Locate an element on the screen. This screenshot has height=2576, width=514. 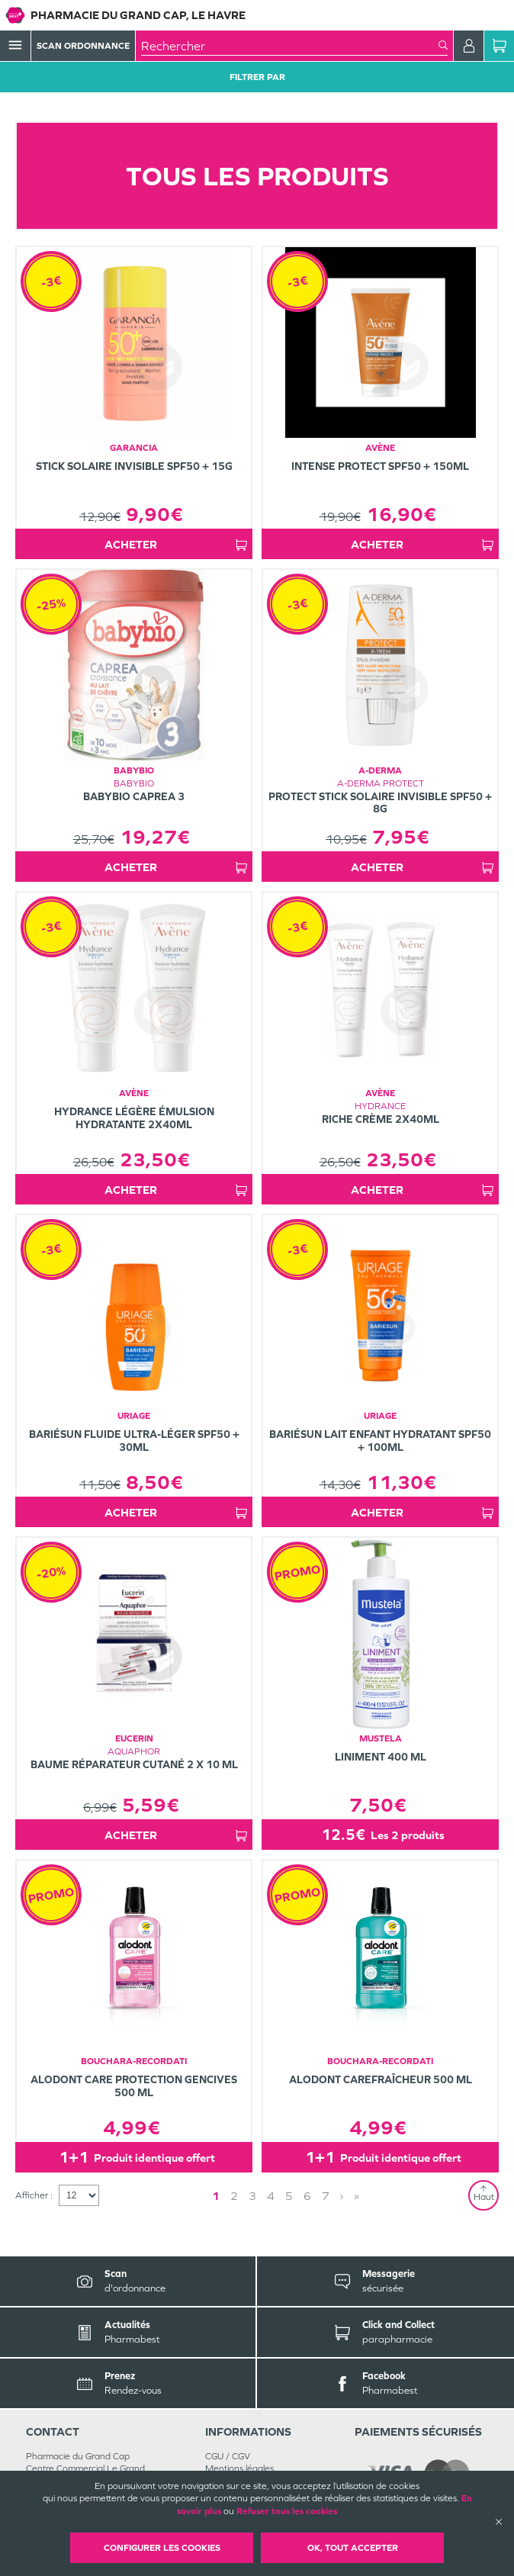
[combobox] is located at coordinates (290, 46).